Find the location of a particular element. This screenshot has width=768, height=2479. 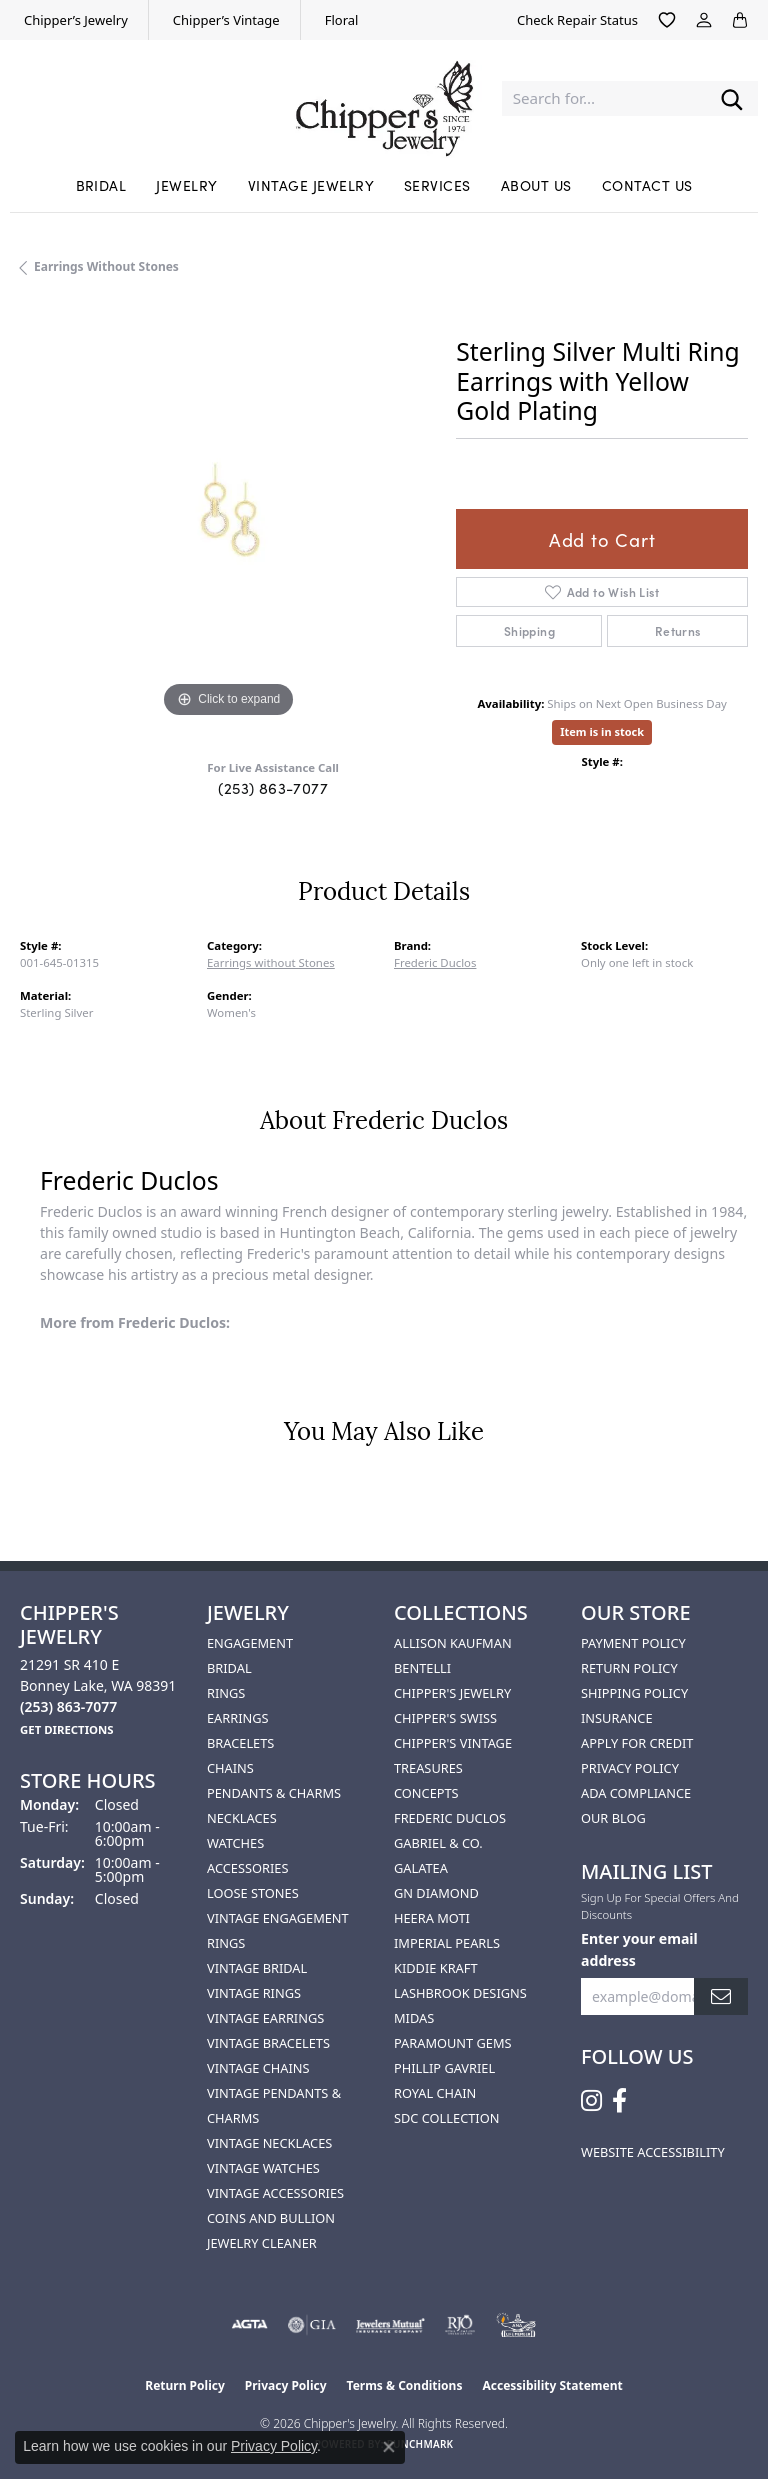

Necklaces [menuitem] is located at coordinates (242, 1818).